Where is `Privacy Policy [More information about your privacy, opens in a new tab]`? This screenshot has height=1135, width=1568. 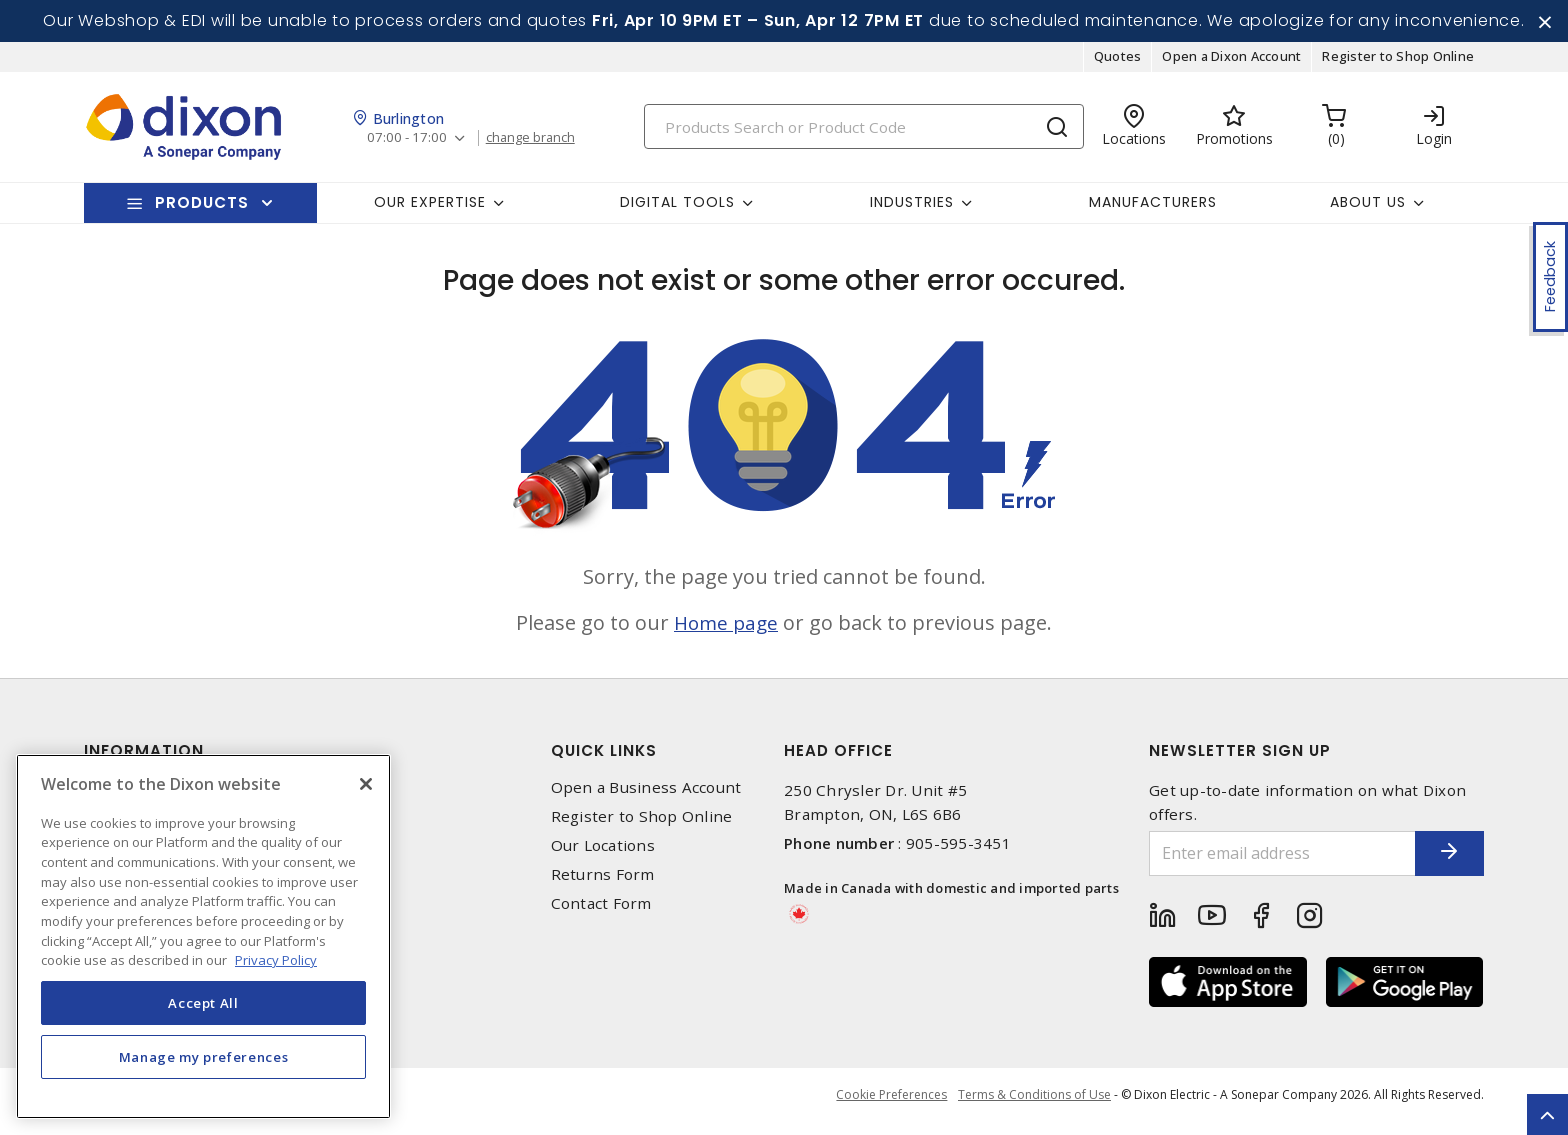
Privacy Policy [More information about your privacy, opens in a new tab] is located at coordinates (276, 960).